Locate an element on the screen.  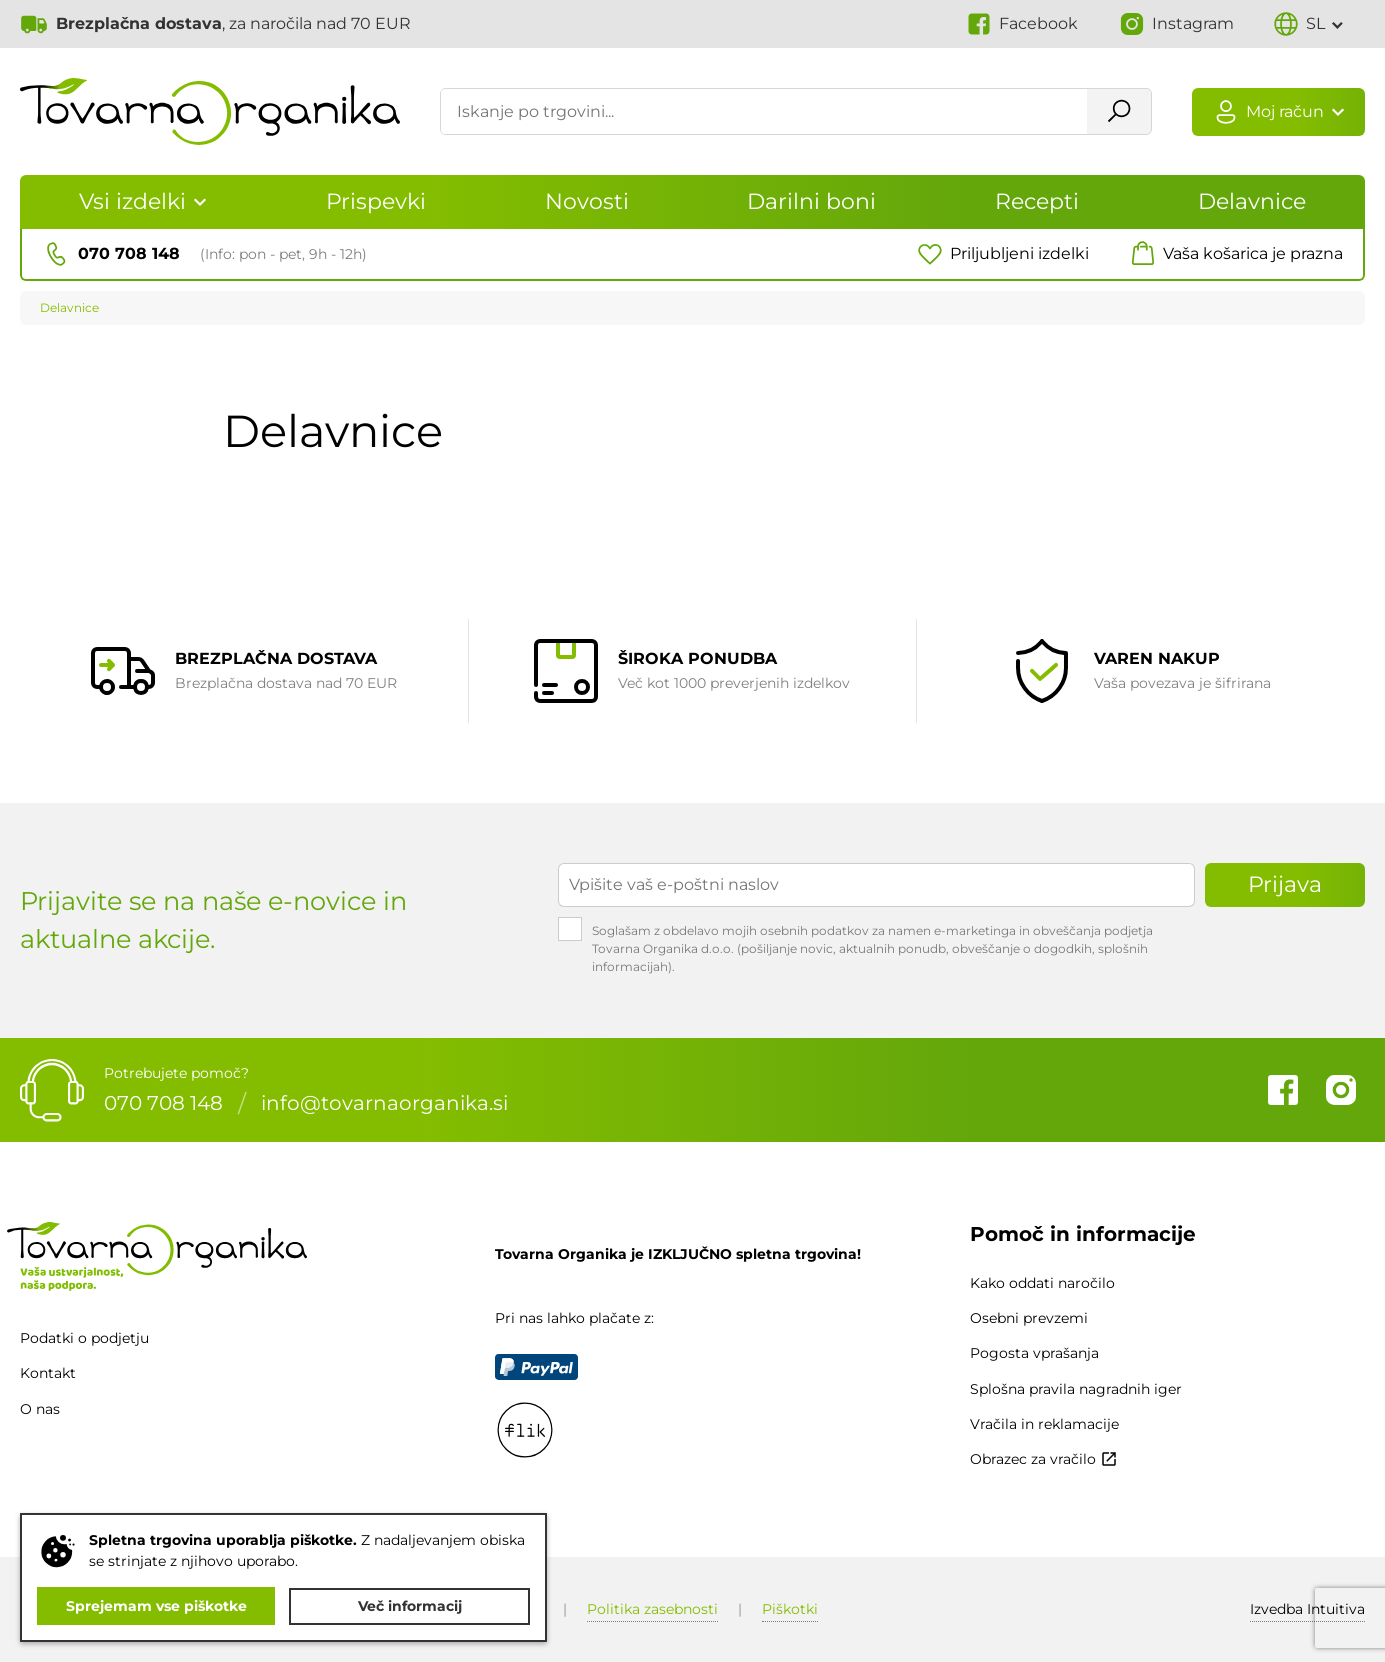
Piškotki is located at coordinates (790, 1609).